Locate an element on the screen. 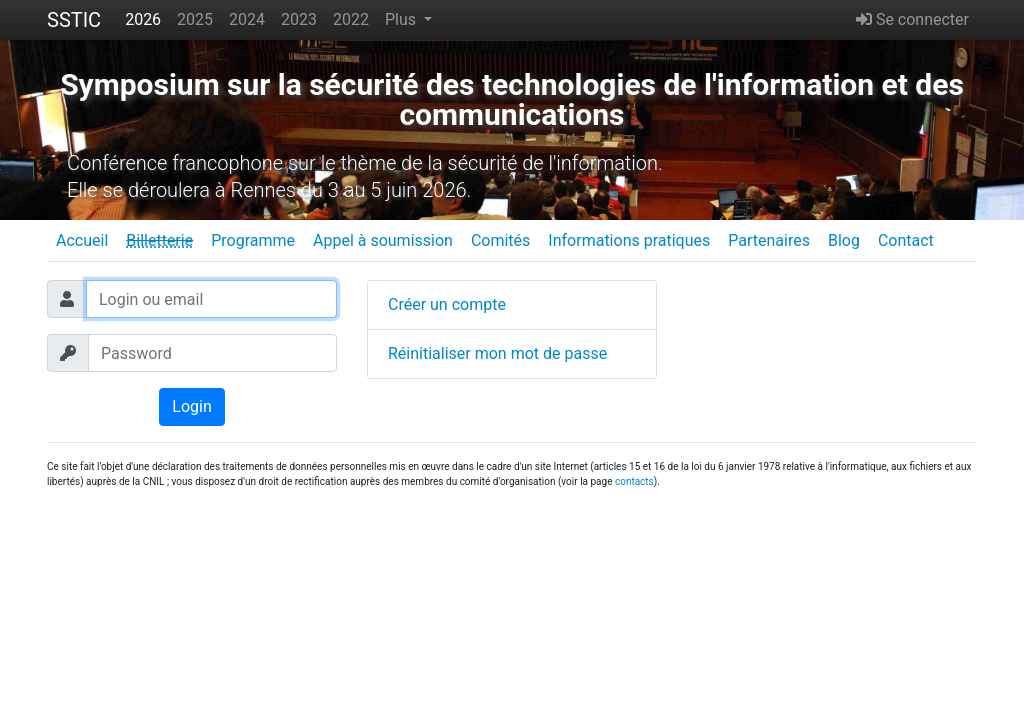  2025 is located at coordinates (195, 19).